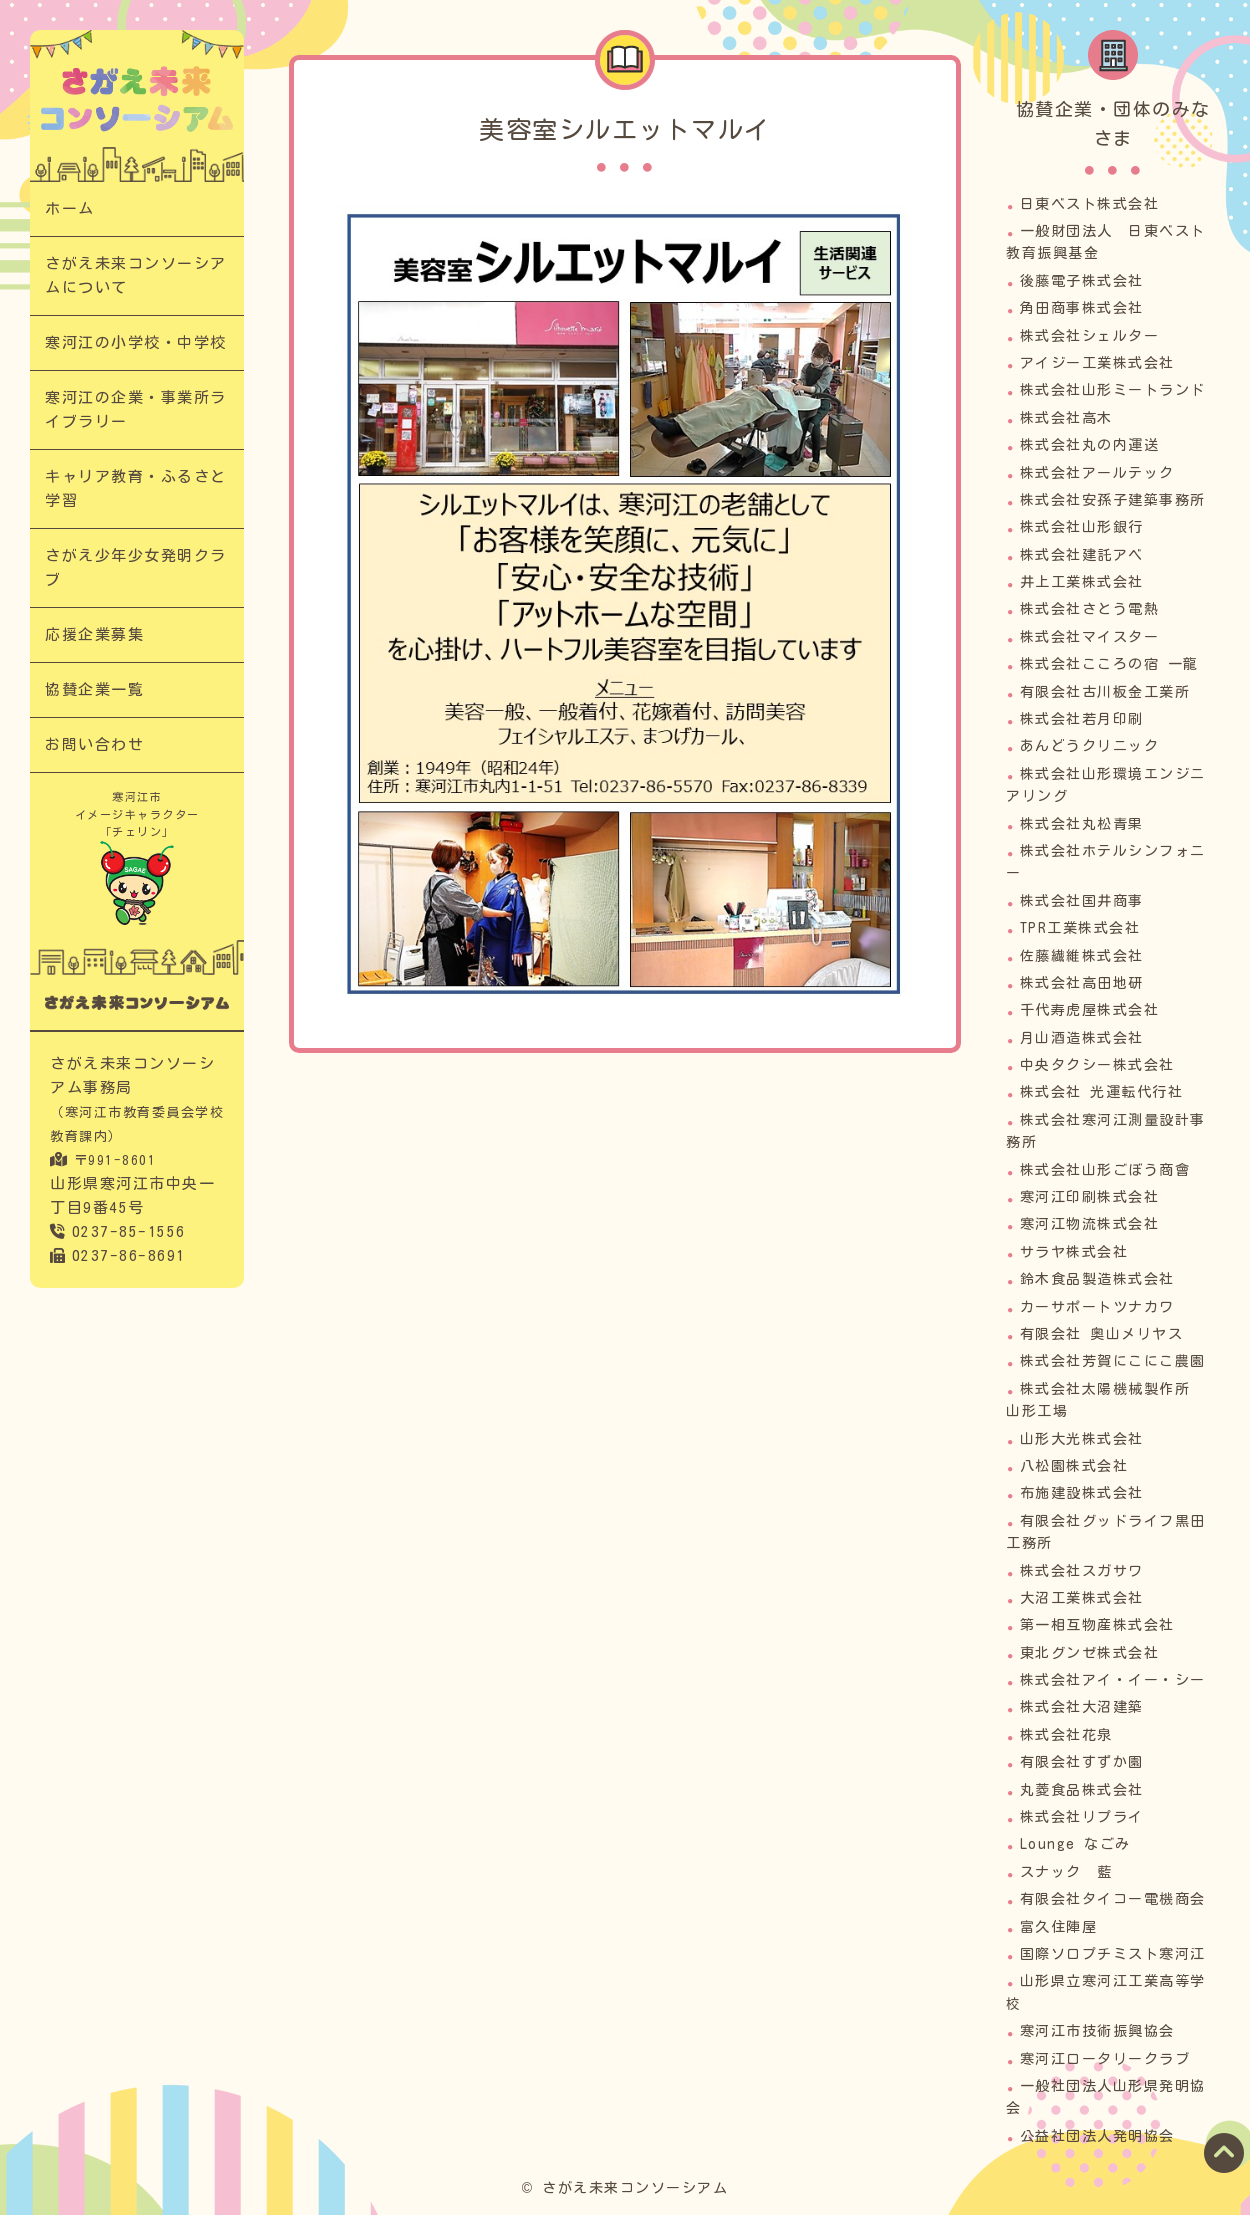  I want to click on 株式会社若月印刷, so click(1082, 719).